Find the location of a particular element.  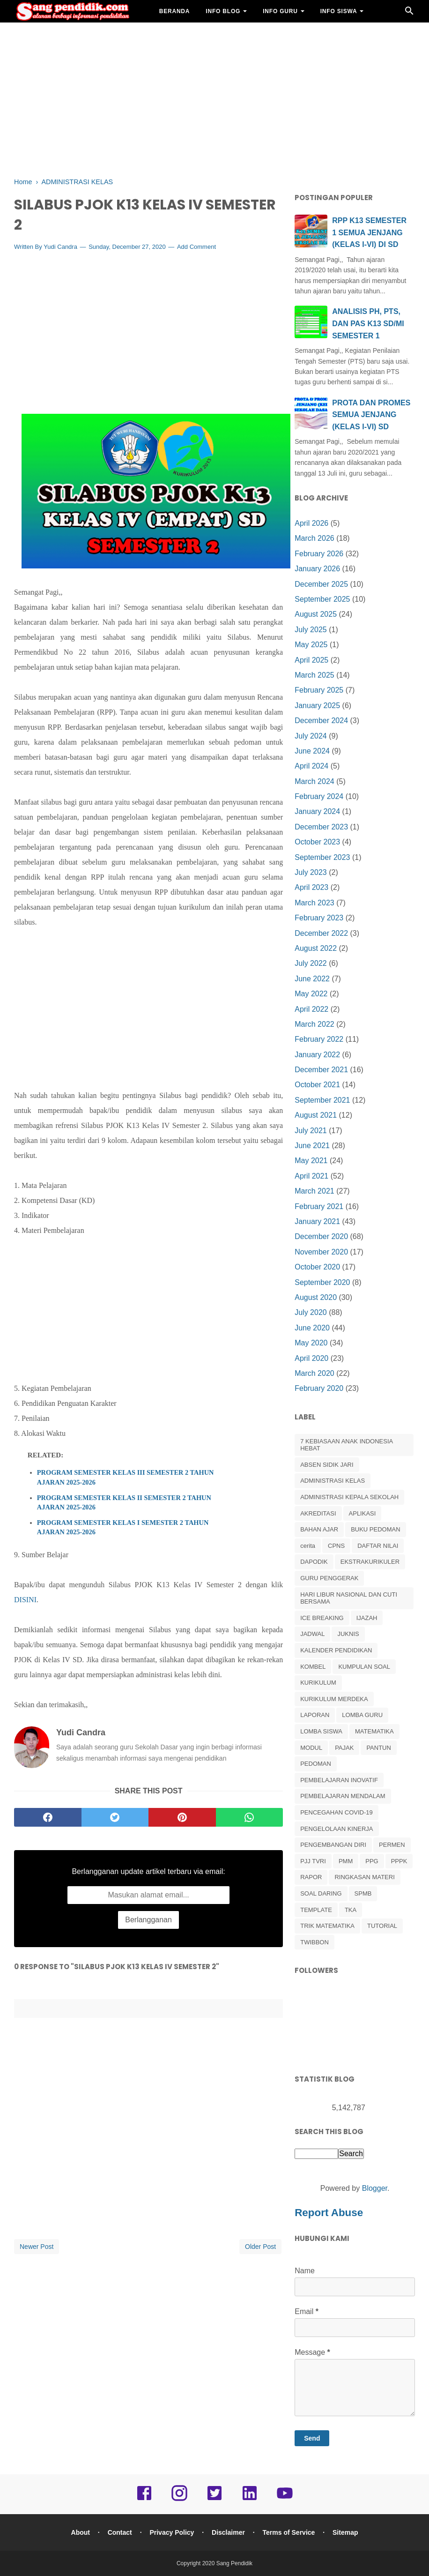

PMM is located at coordinates (346, 1861).